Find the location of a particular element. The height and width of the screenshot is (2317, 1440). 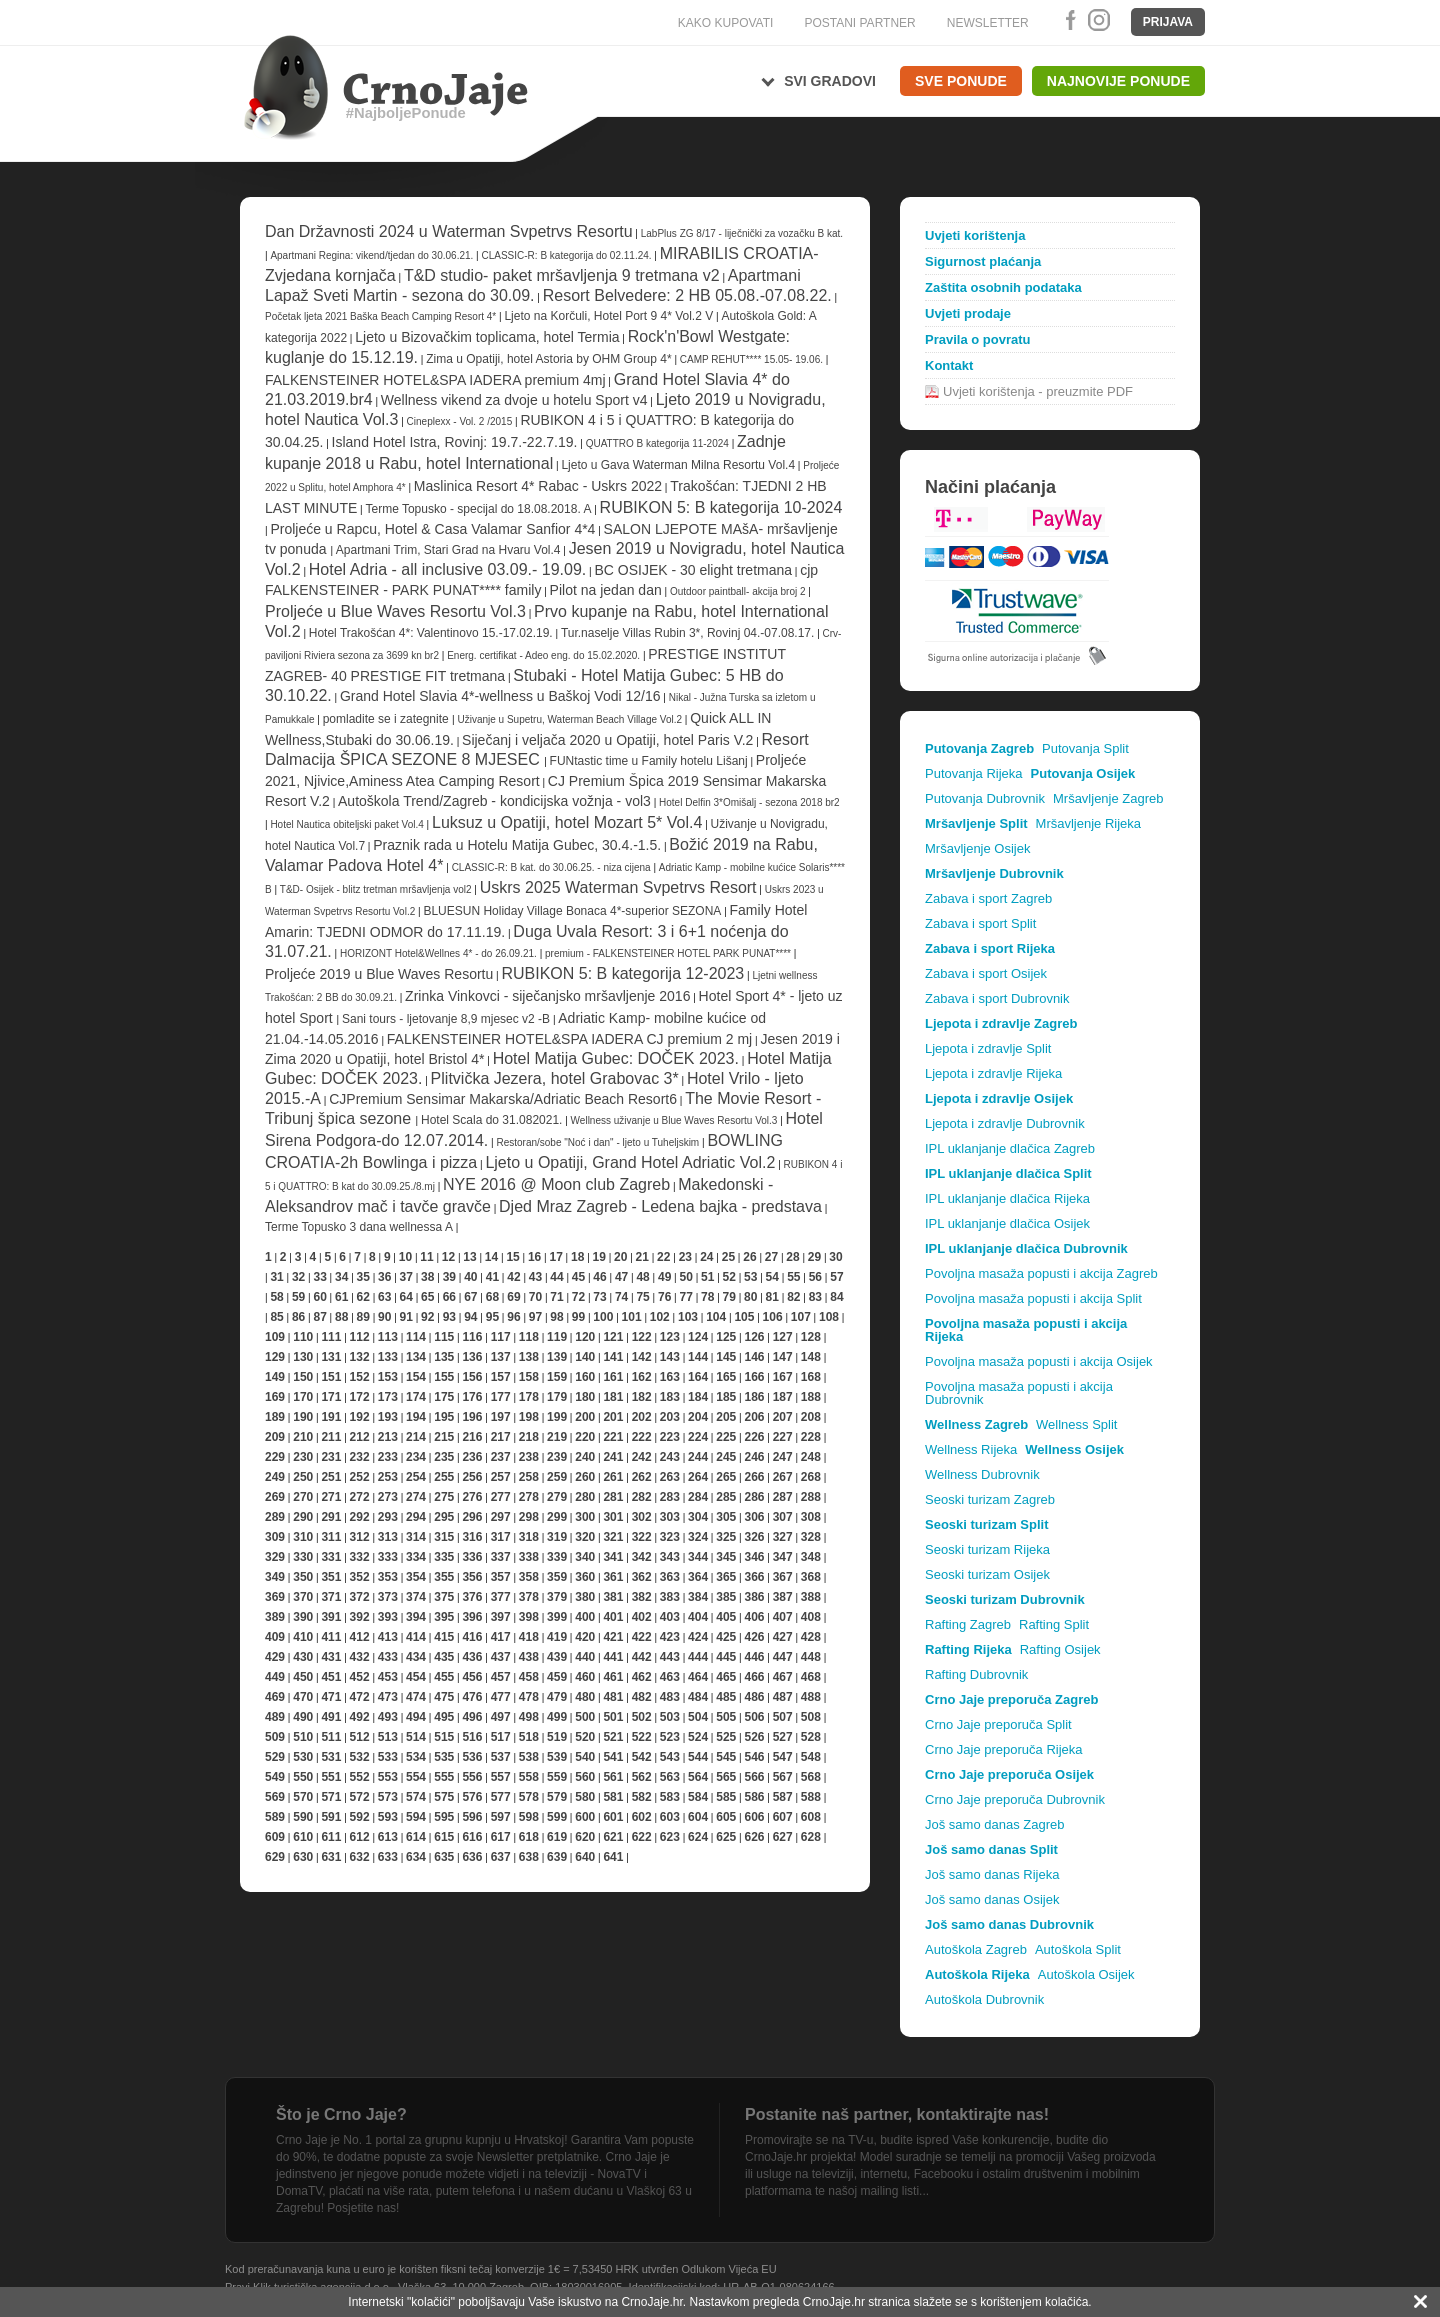

Još samo danas Dubrovnik is located at coordinates (1009, 1924).